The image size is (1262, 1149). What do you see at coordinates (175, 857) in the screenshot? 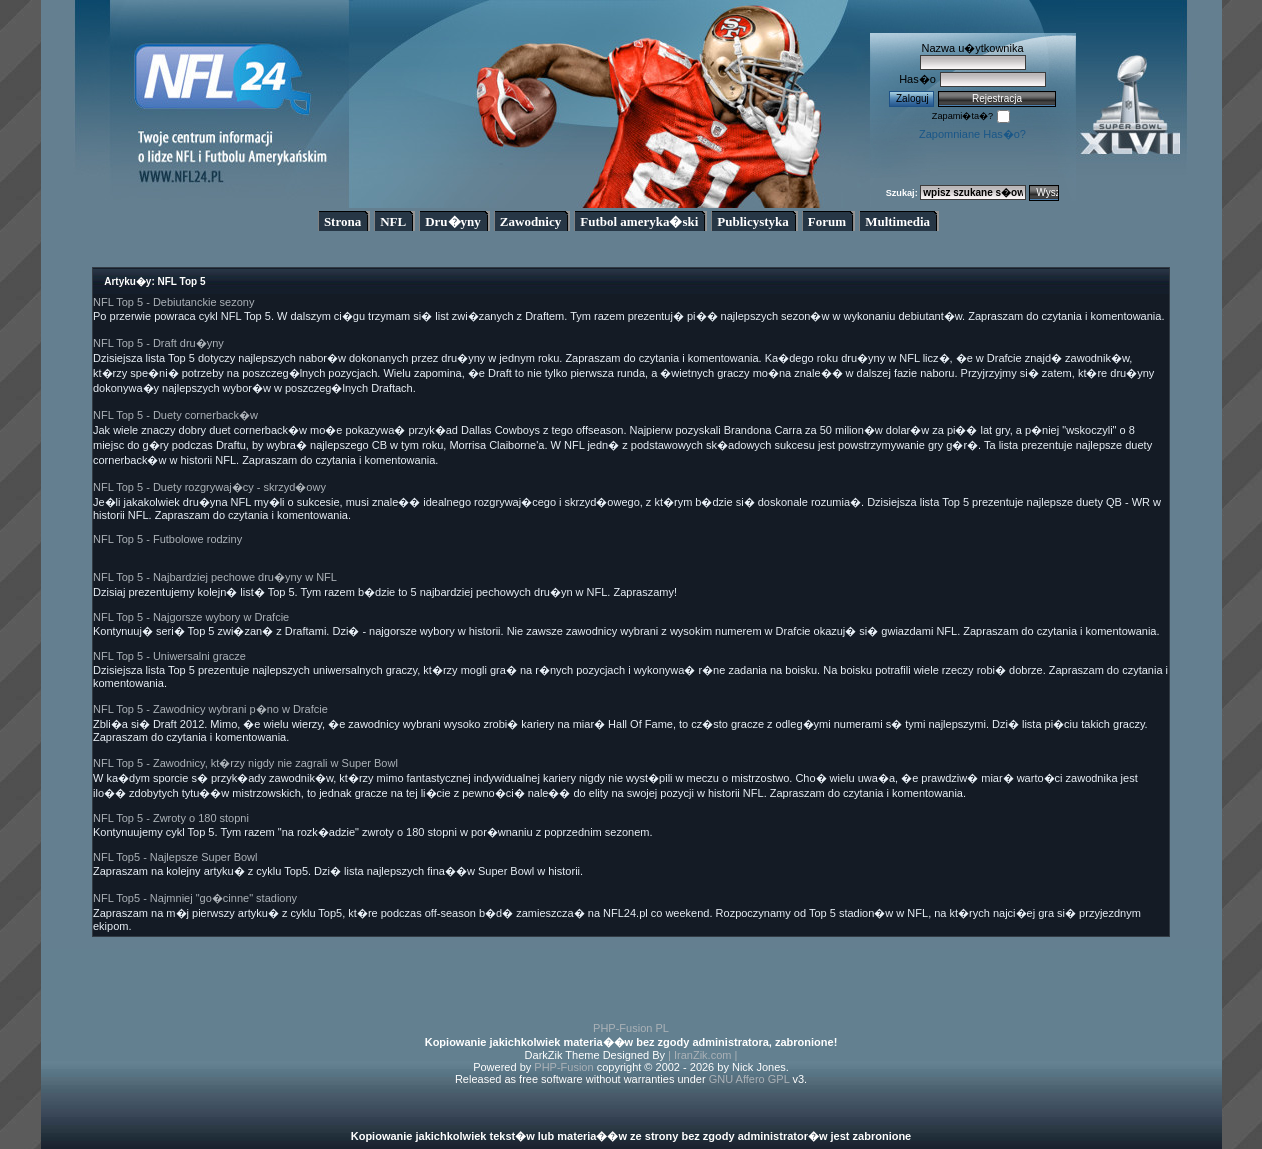
I see `NFL Top5 - Najlepsze Super Bowl` at bounding box center [175, 857].